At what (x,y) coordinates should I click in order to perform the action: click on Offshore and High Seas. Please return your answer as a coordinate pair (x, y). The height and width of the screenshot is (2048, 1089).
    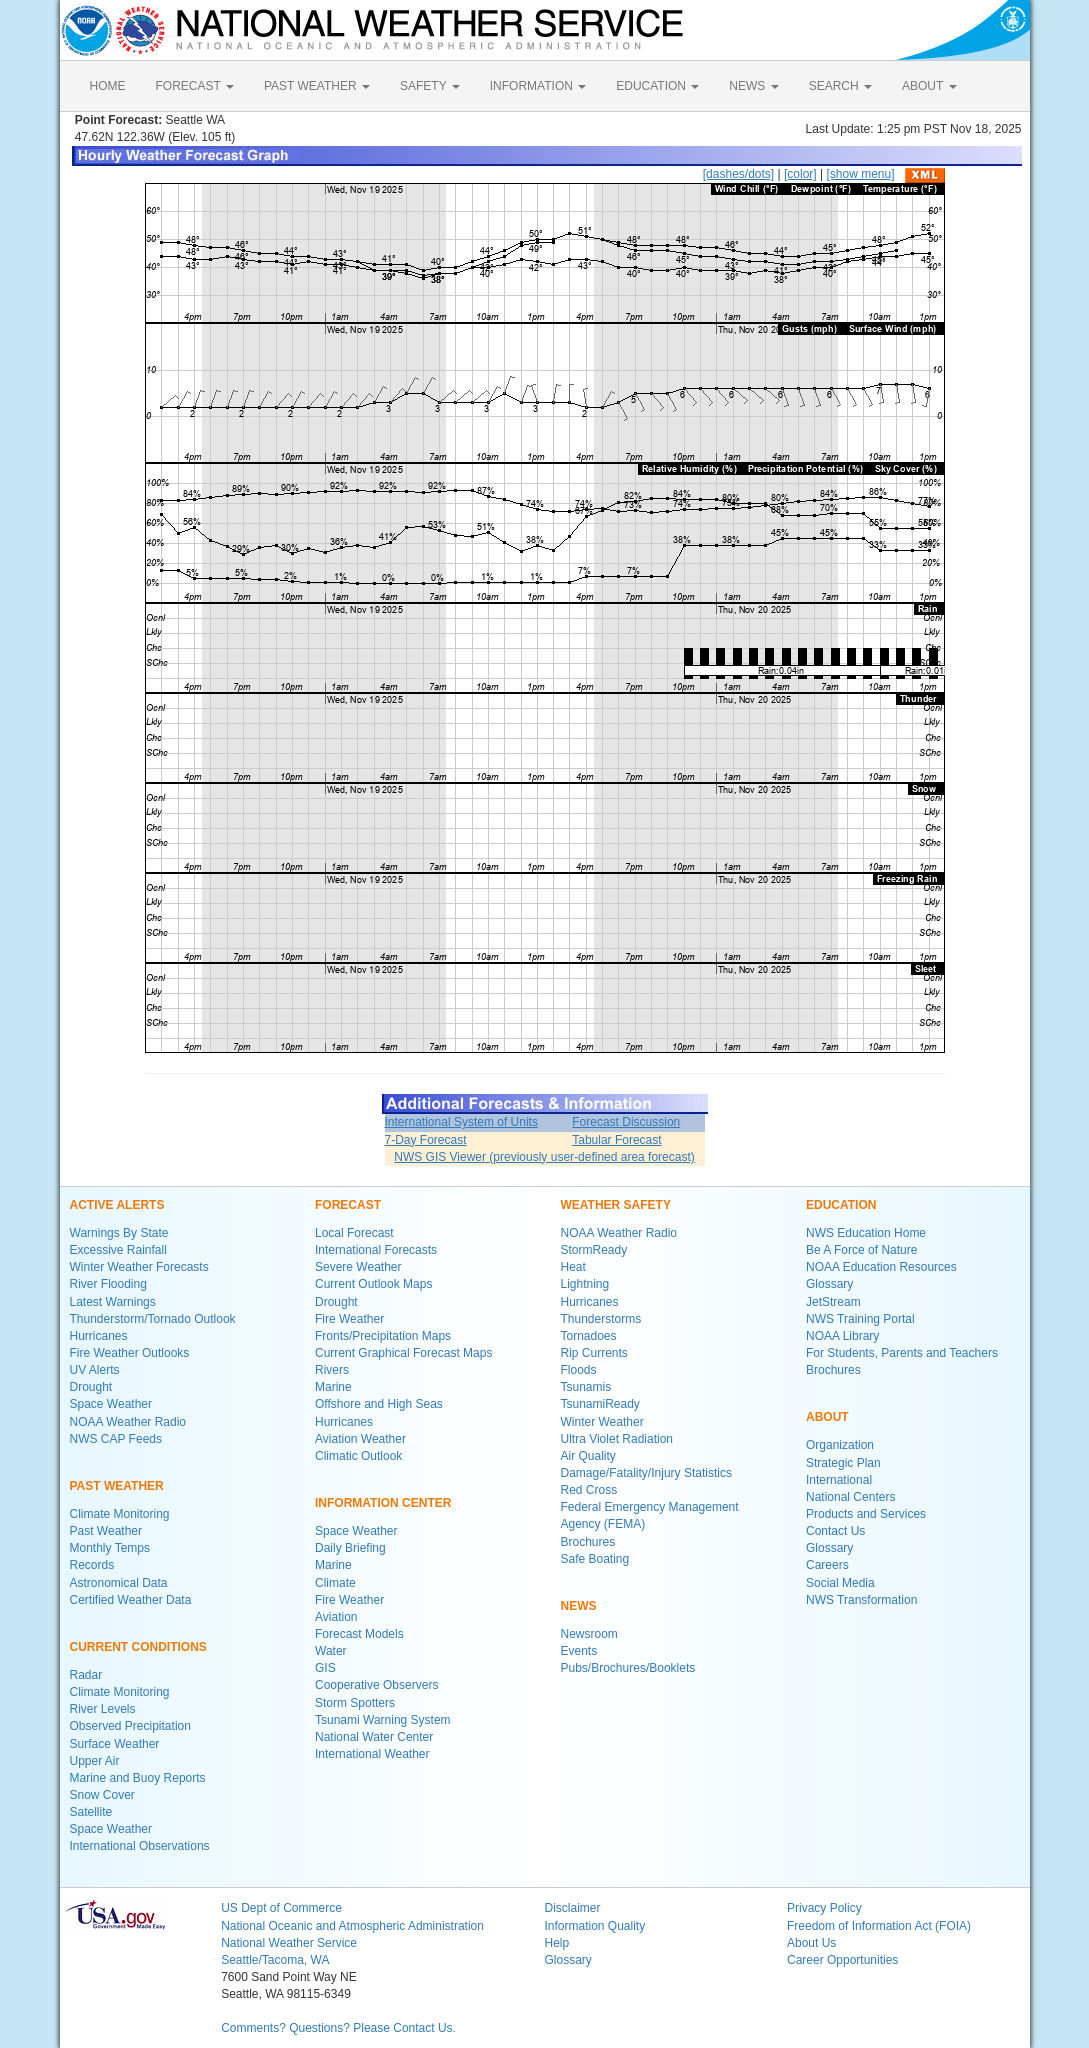
    Looking at the image, I should click on (379, 1404).